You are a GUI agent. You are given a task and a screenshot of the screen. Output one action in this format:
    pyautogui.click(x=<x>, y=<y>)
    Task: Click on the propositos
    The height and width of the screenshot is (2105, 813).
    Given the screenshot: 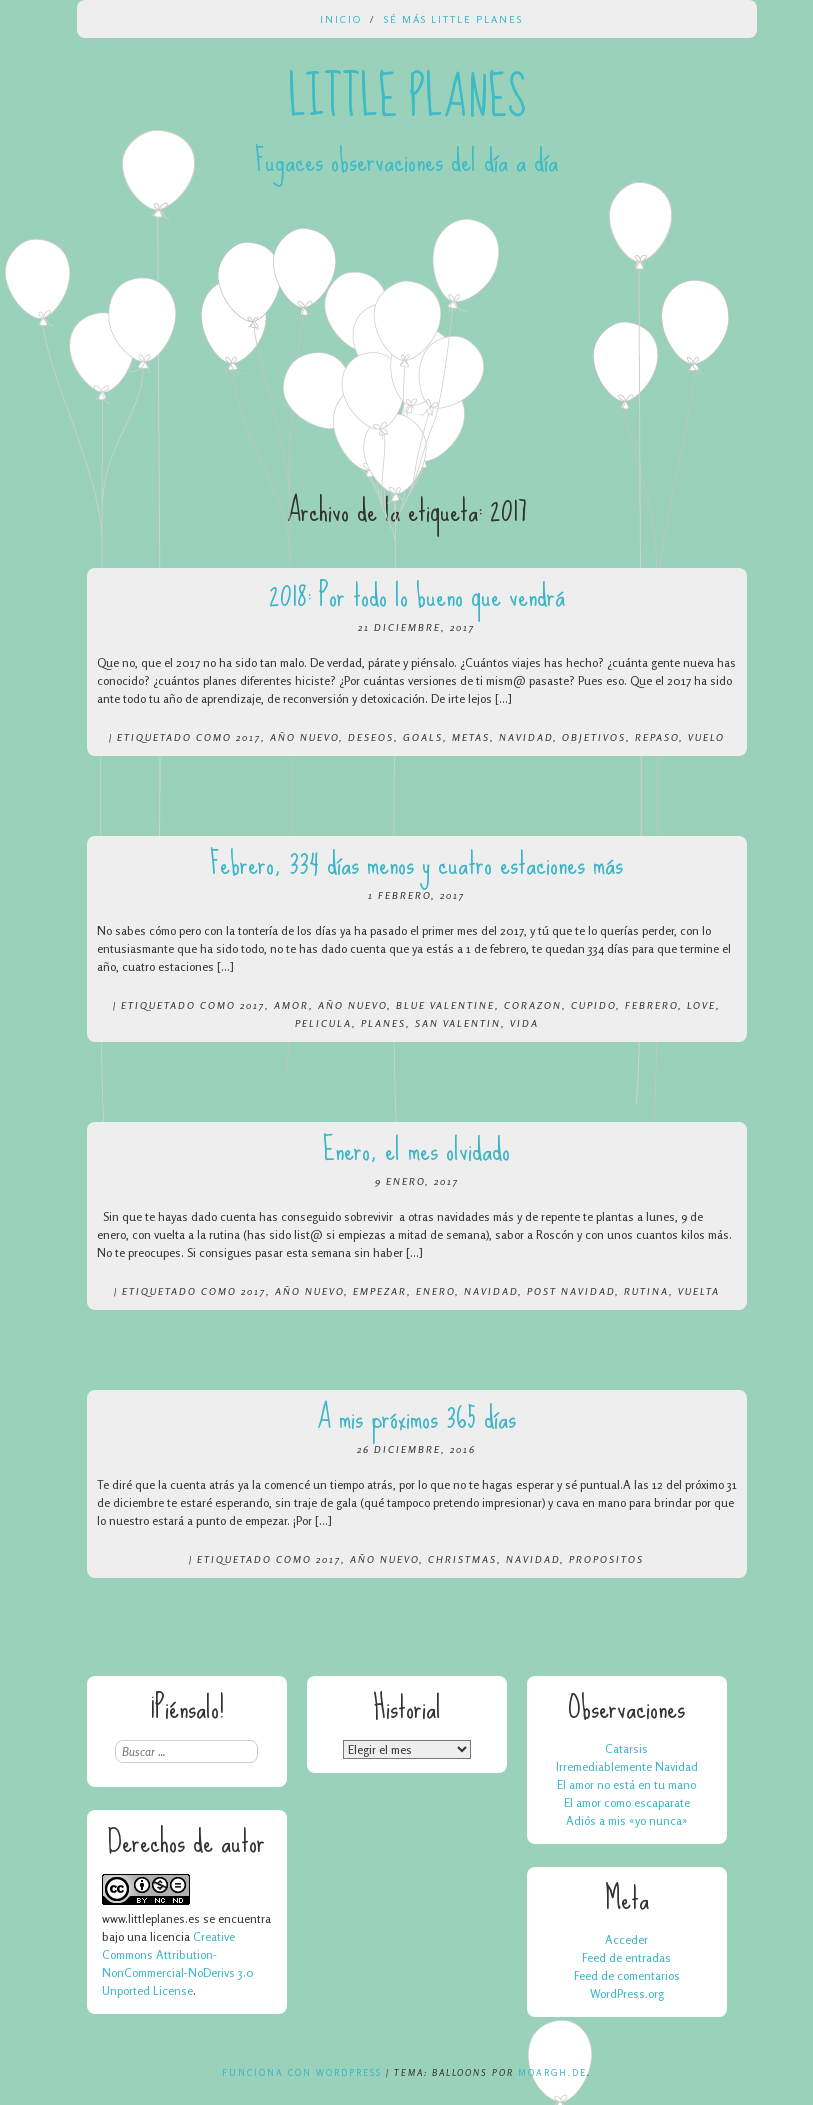 What is the action you would take?
    pyautogui.click(x=606, y=1559)
    